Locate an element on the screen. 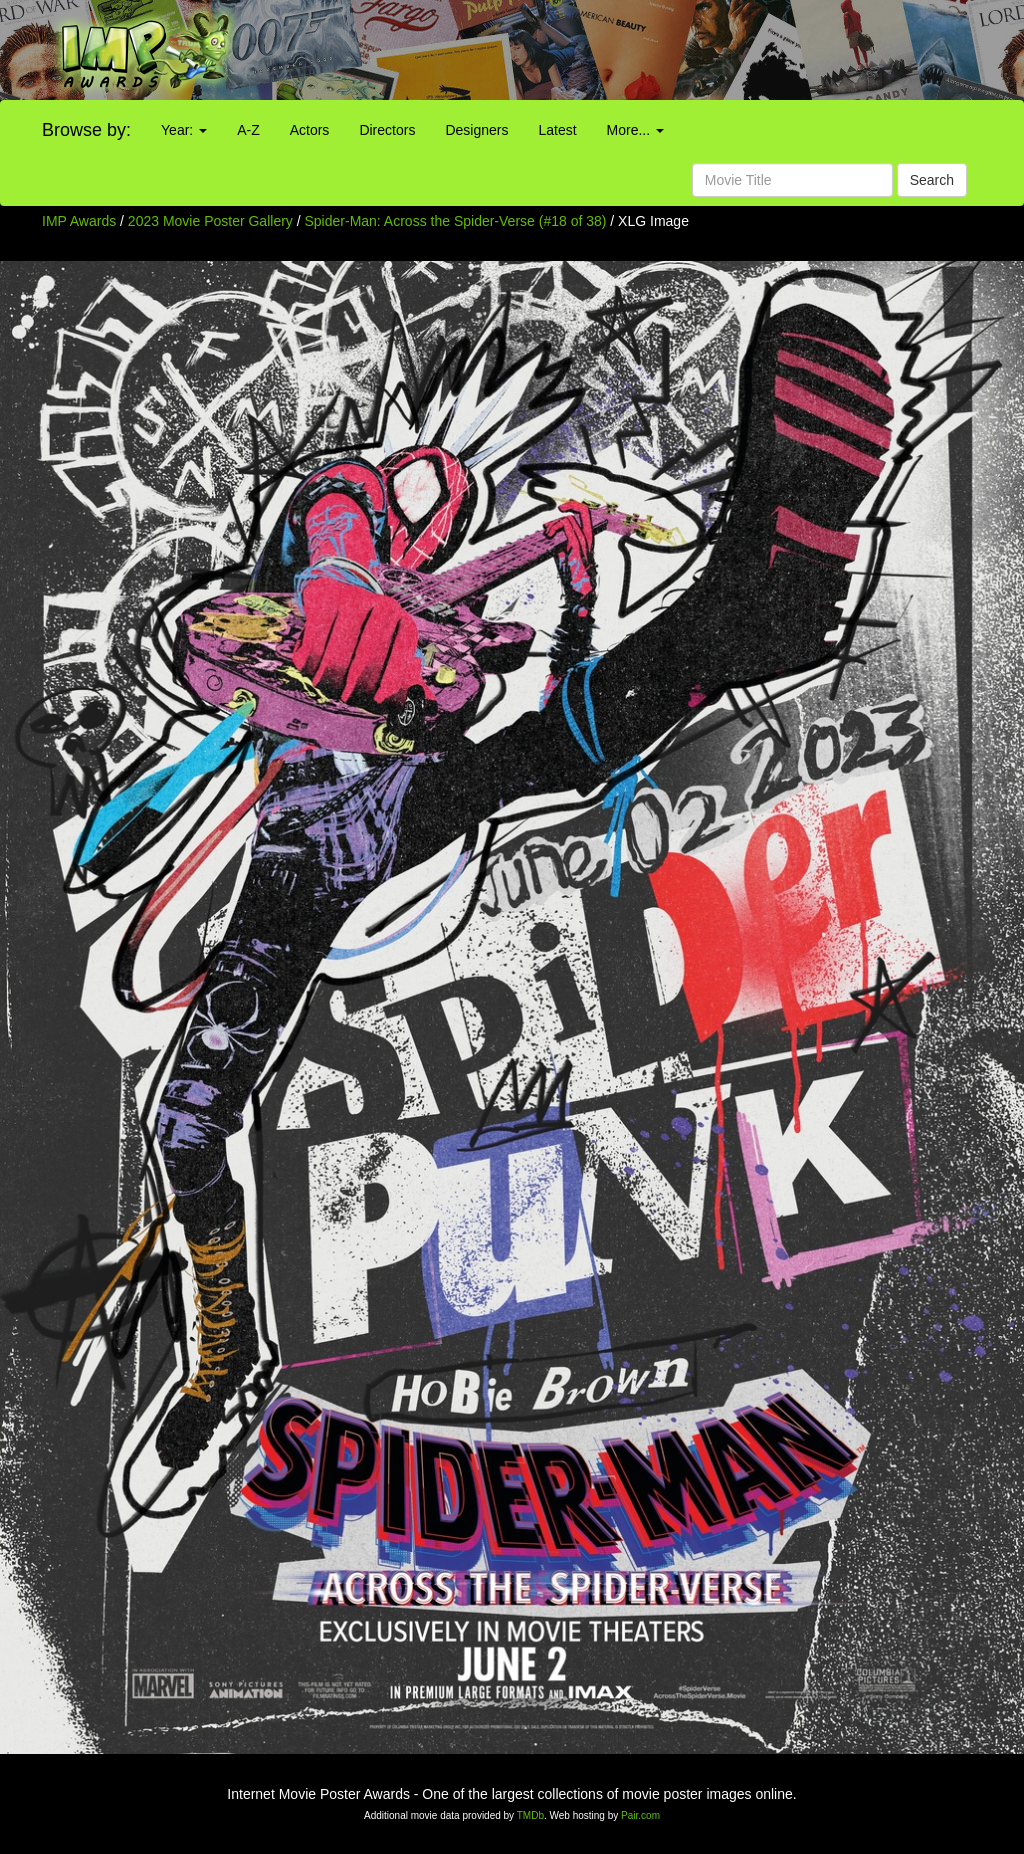 This screenshot has height=1854, width=1024. Browse by: is located at coordinates (86, 130).